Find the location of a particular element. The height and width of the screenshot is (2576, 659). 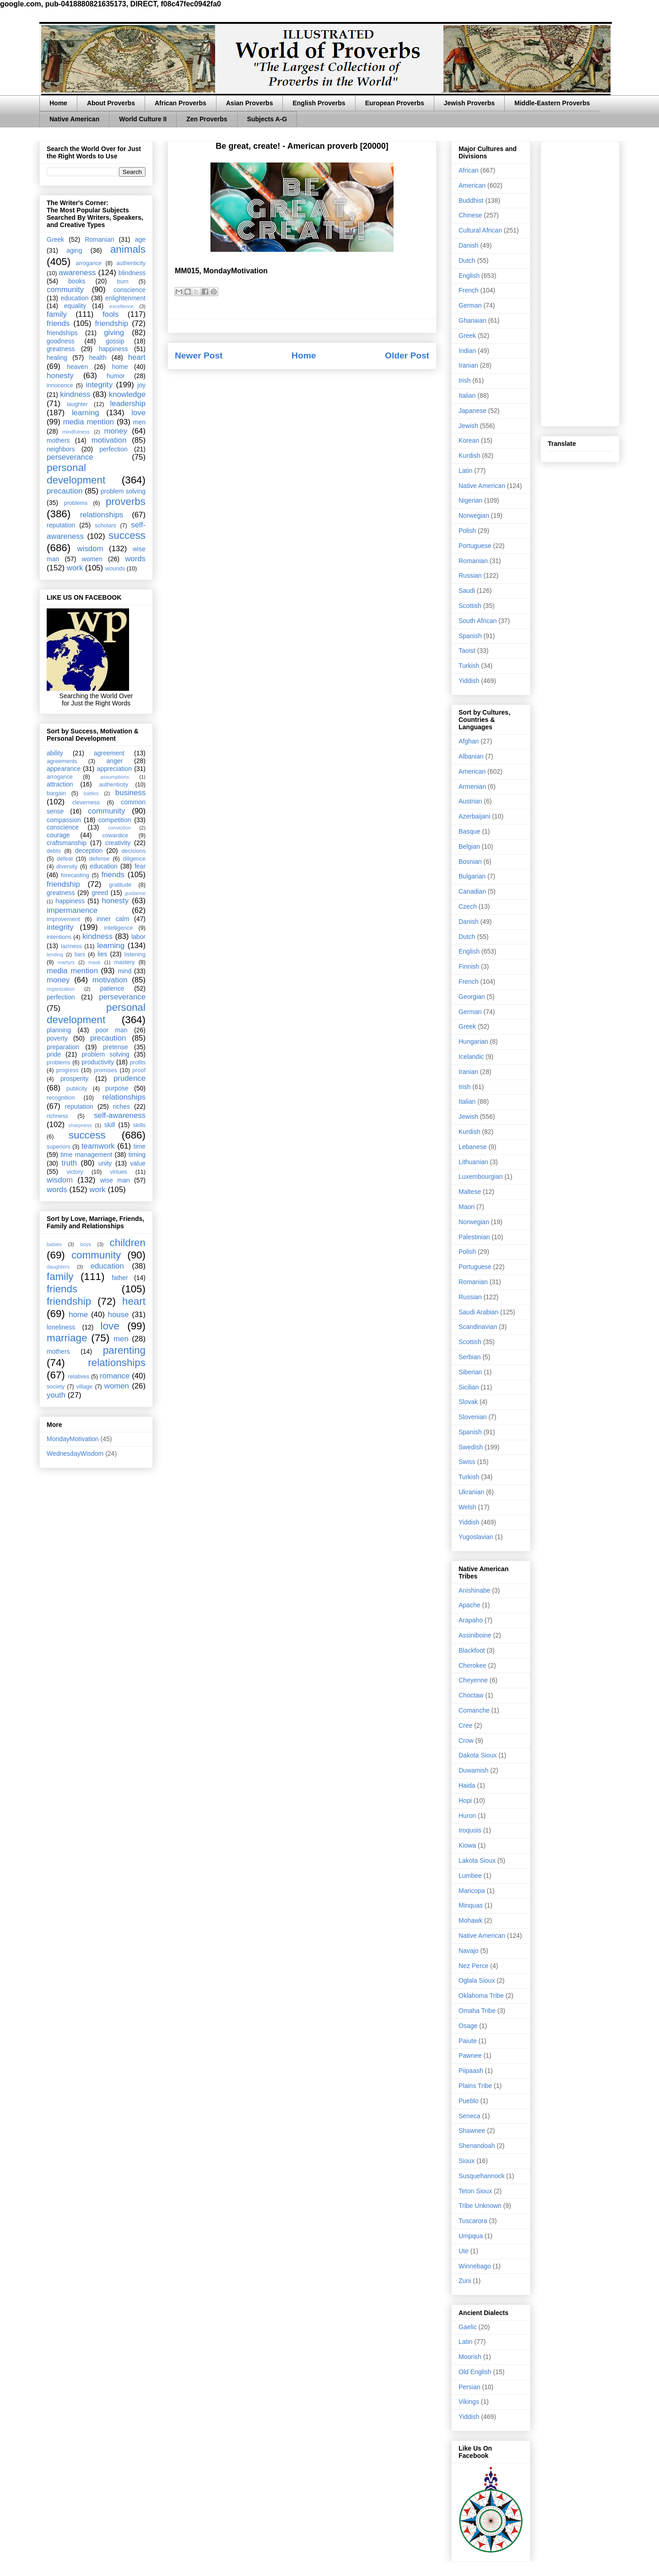

Cheyenne is located at coordinates (473, 1680).